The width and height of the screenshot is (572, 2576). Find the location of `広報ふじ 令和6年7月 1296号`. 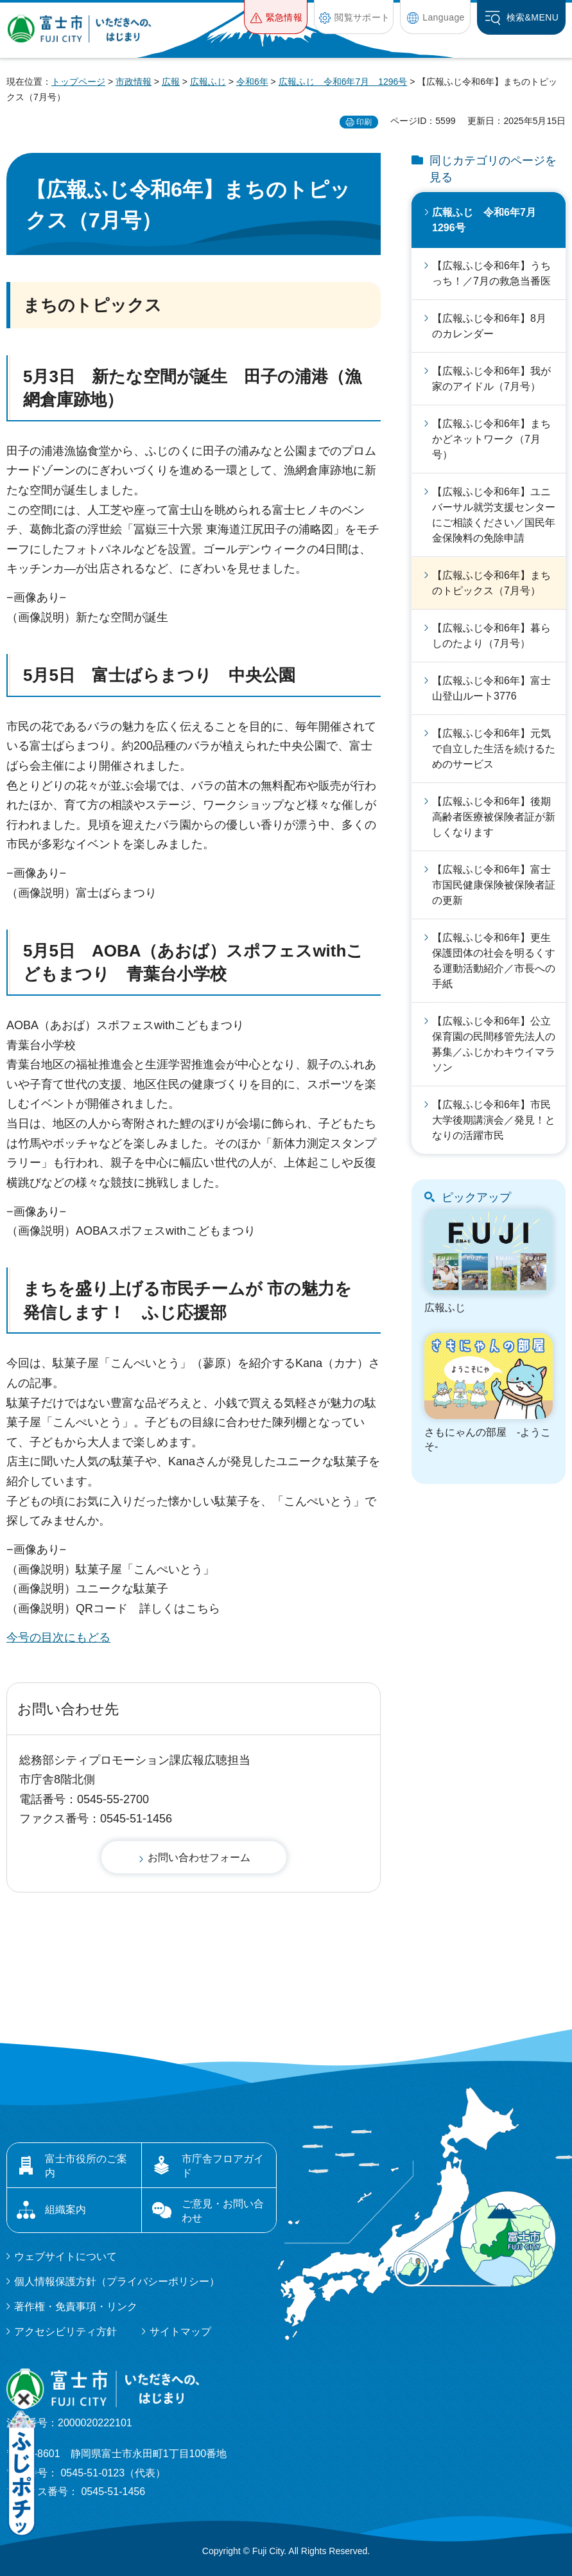

広報ふじ 令和6年7月 1296号 is located at coordinates (343, 81).